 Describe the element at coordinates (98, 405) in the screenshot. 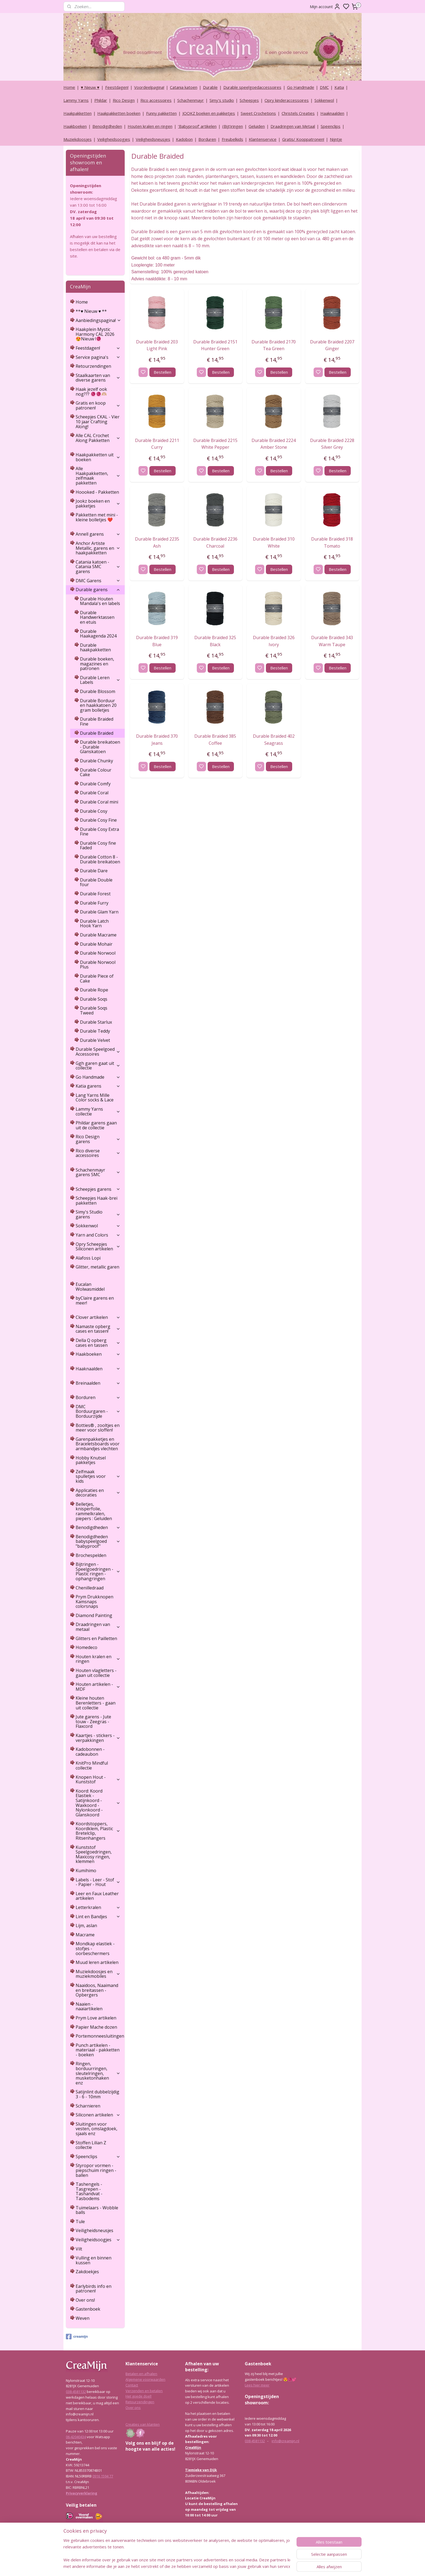

I see `Gratis en koop patronen!` at that location.